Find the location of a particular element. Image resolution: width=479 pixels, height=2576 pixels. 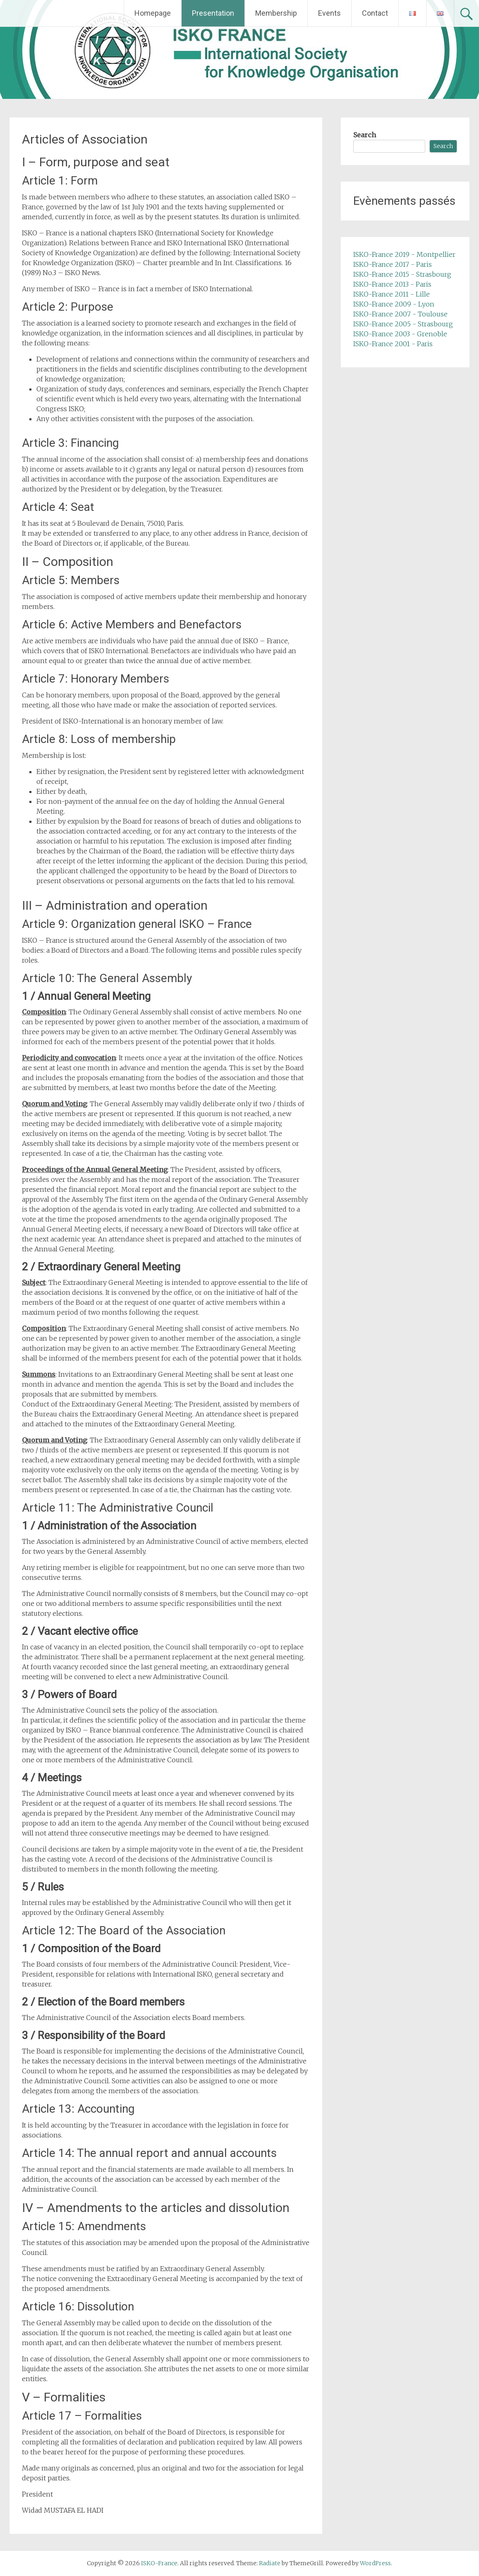

ISKO-France 2015 - Strasbourg is located at coordinates (402, 274).